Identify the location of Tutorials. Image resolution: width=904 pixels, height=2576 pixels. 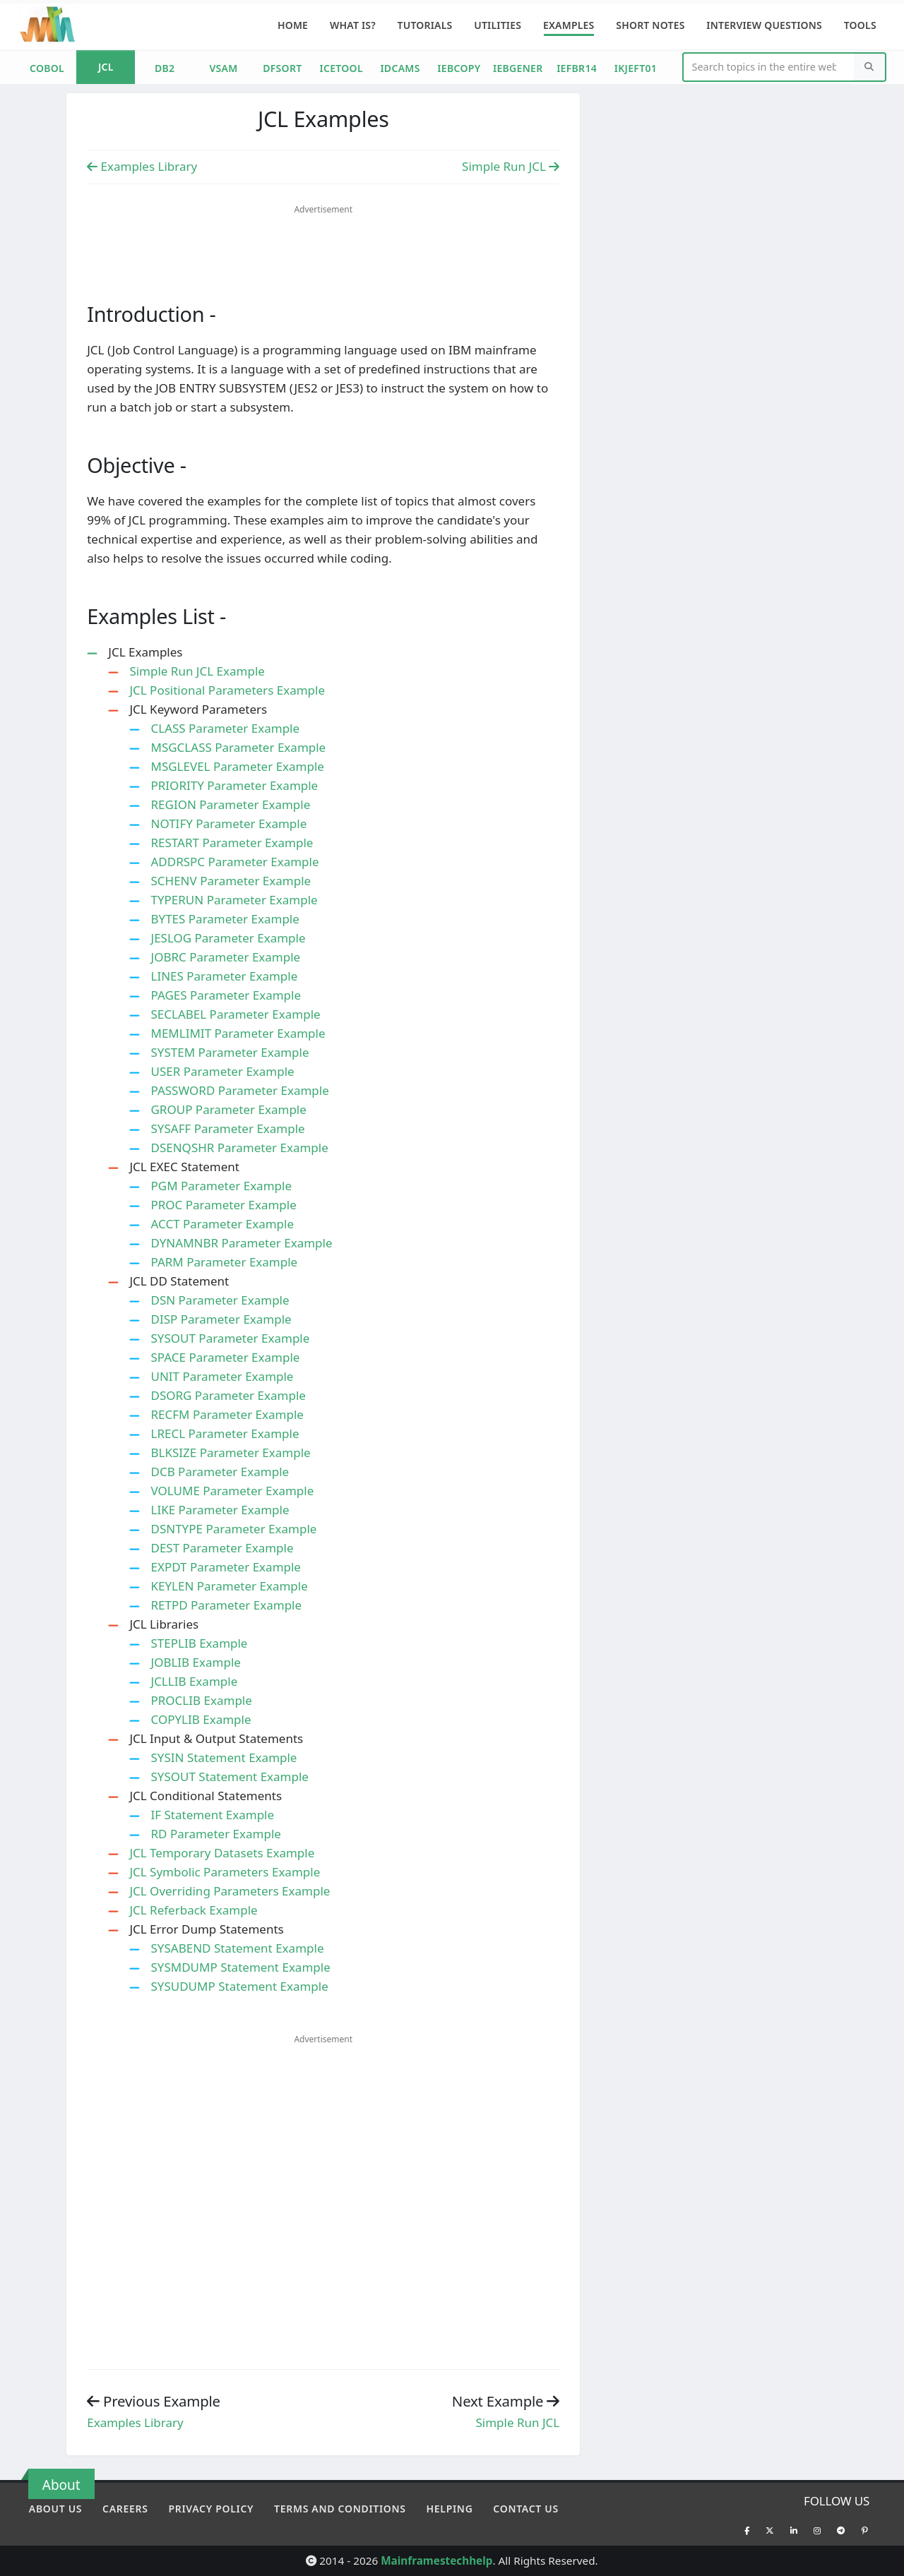
(425, 25).